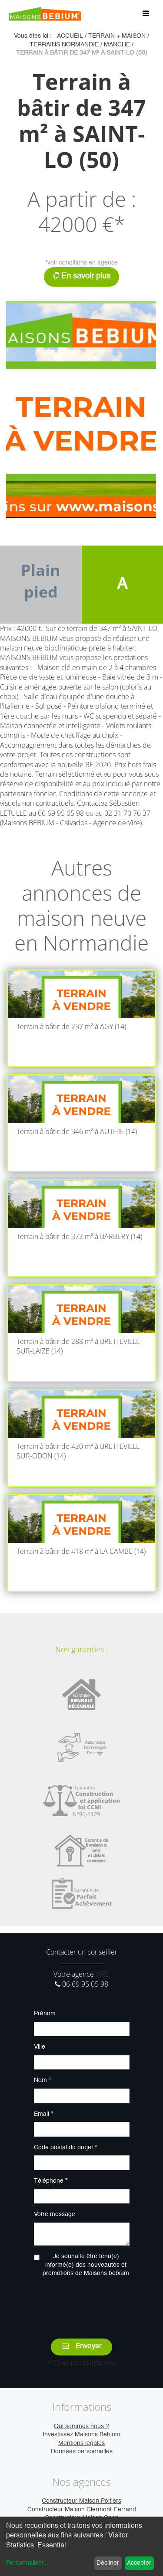 This screenshot has height=2576, width=163. Describe the element at coordinates (50, 2181) in the screenshot. I see `Téléphone *` at that location.